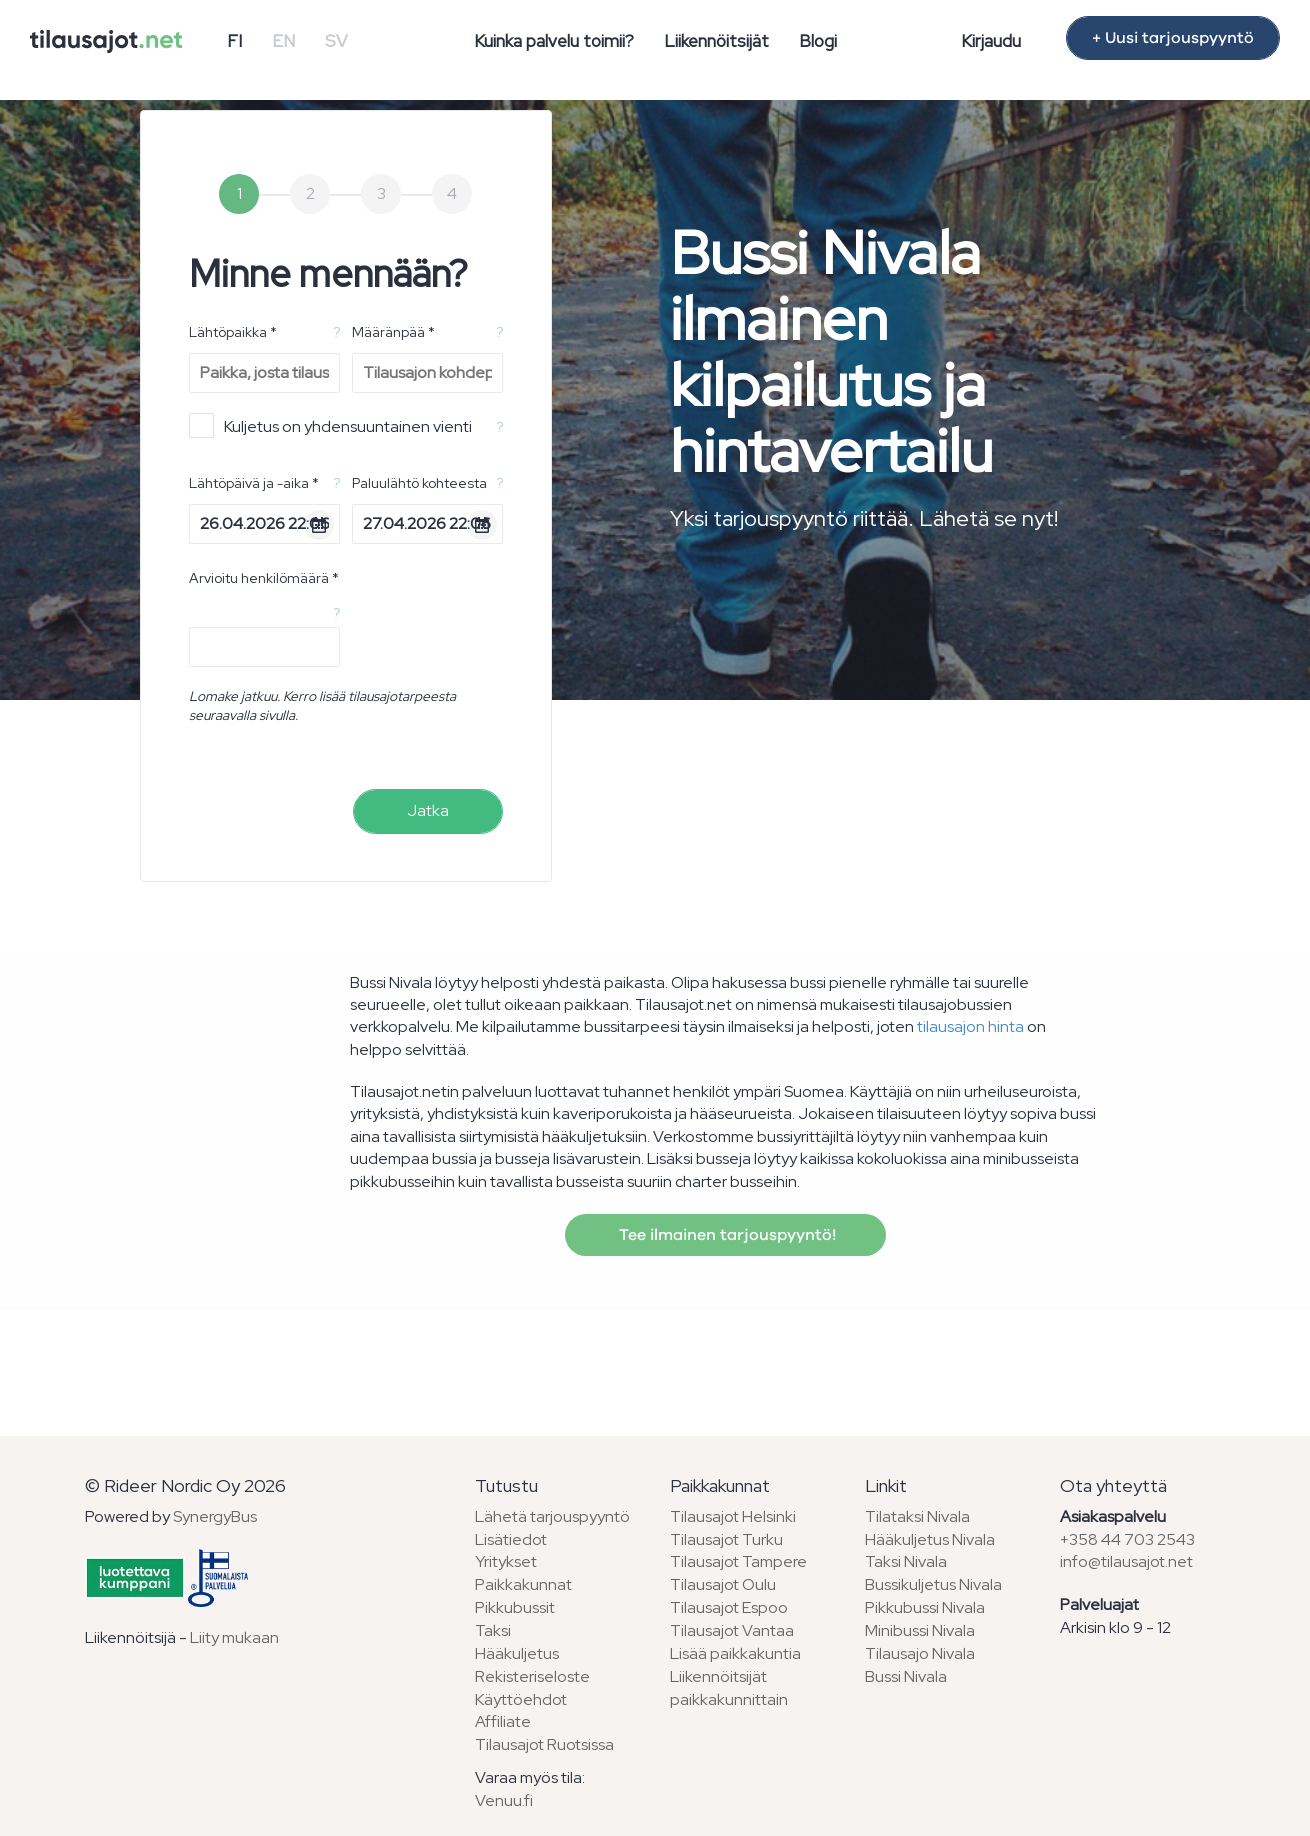 The image size is (1310, 1836). I want to click on Pikkubussi Nivala, so click(925, 1607).